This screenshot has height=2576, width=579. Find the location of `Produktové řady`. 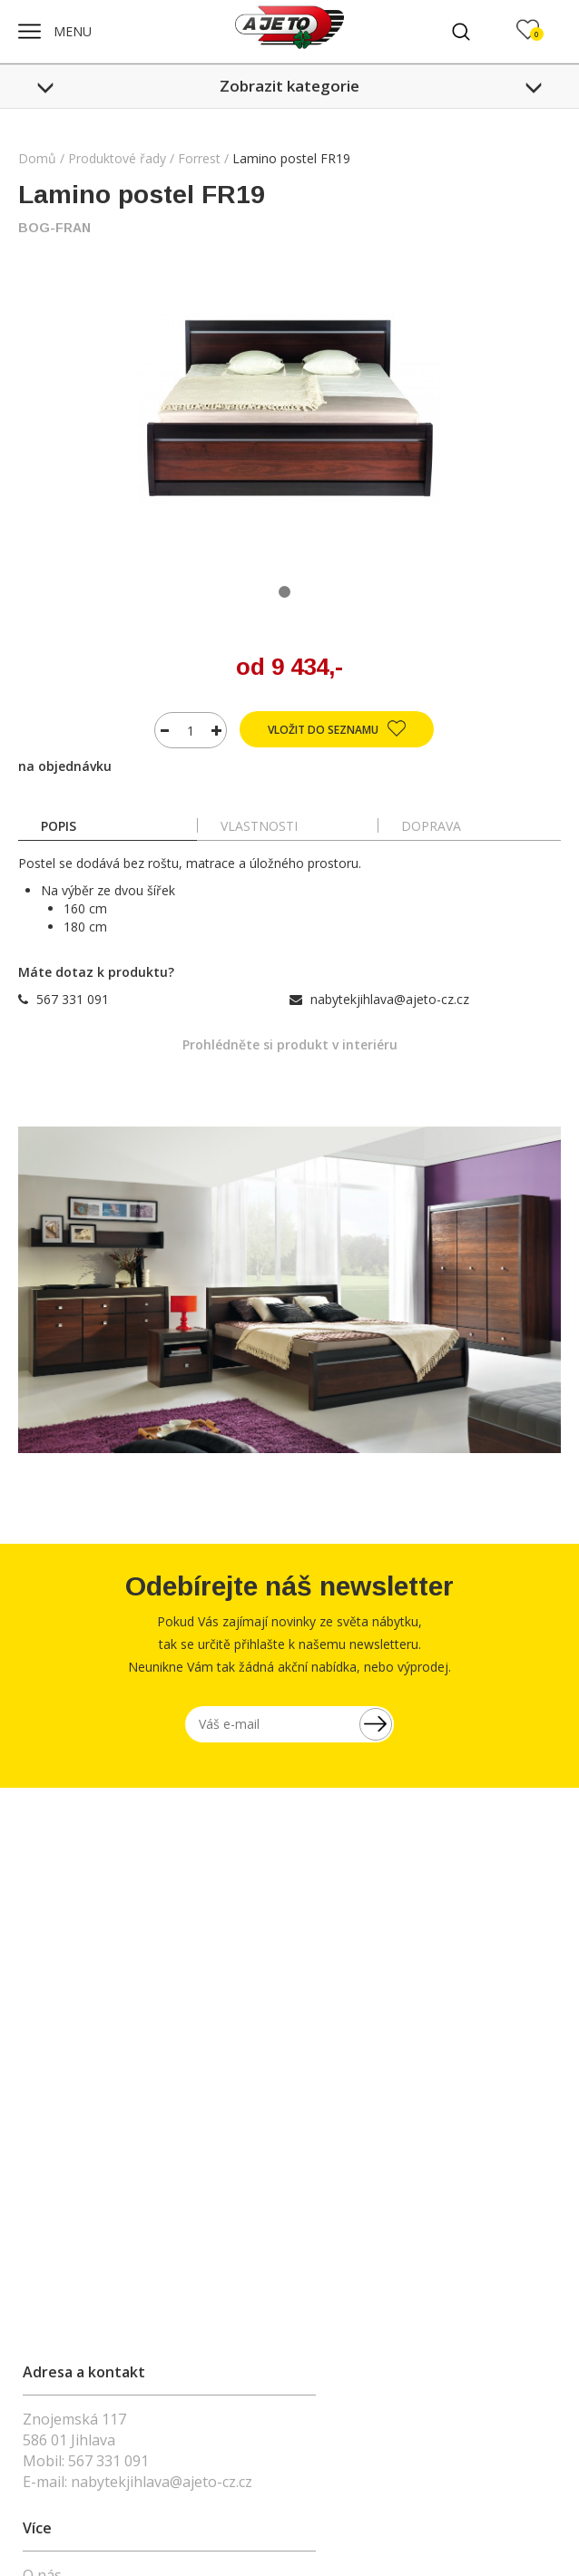

Produktové řady is located at coordinates (117, 158).